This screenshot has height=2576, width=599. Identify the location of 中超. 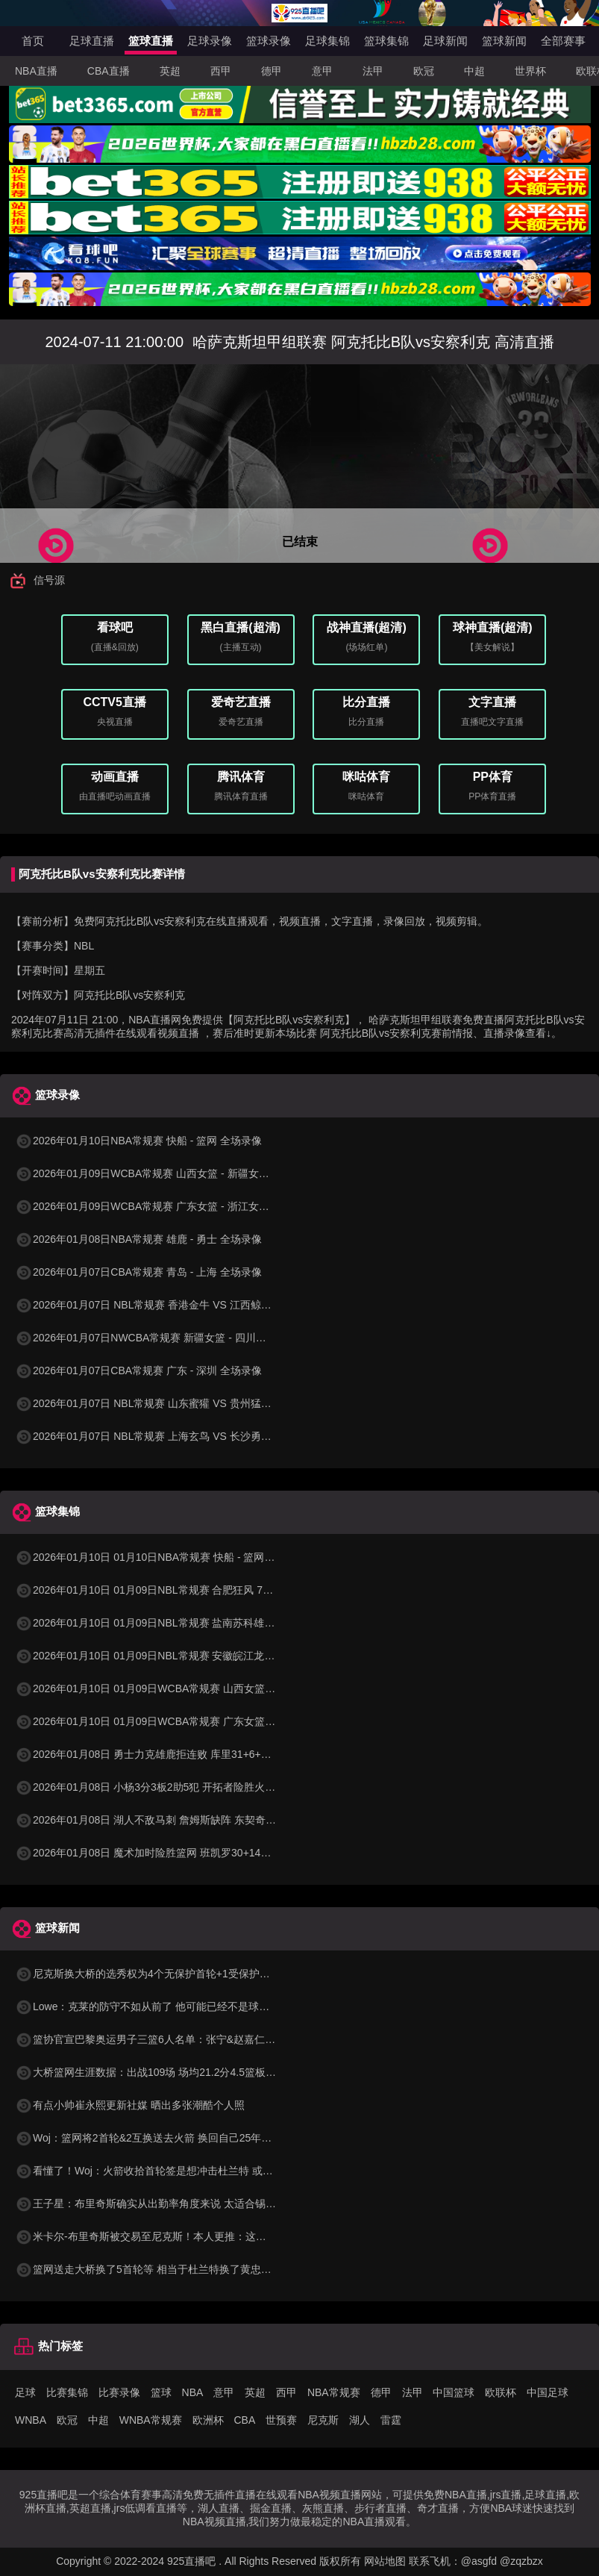
(474, 71).